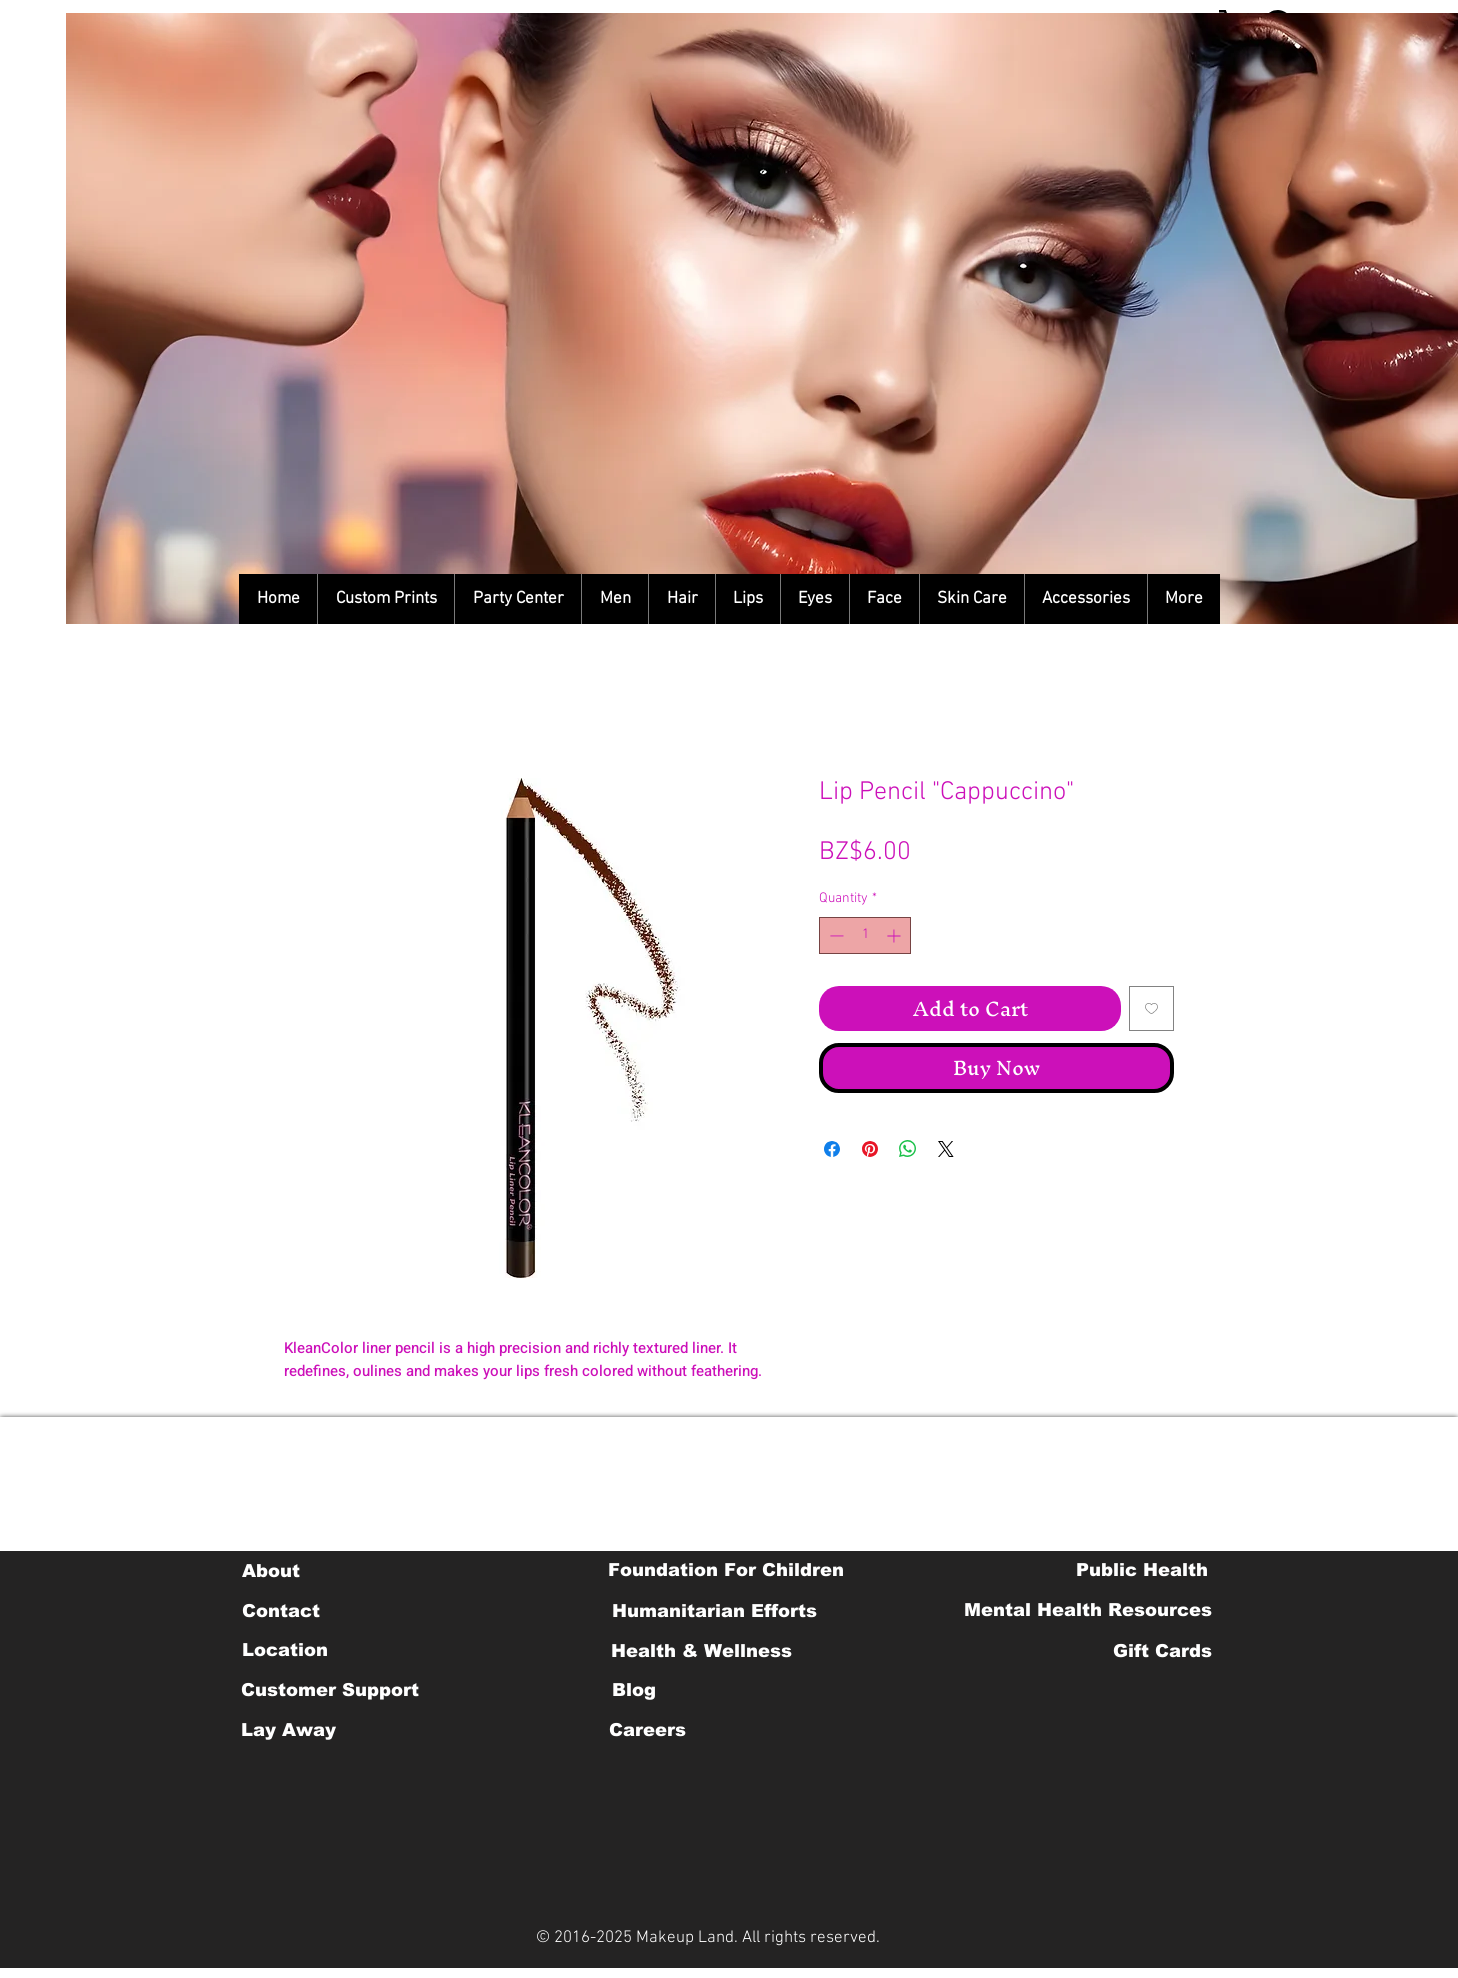 The width and height of the screenshot is (1458, 1978). Describe the element at coordinates (701, 1651) in the screenshot. I see `[Health & Wellness]` at that location.